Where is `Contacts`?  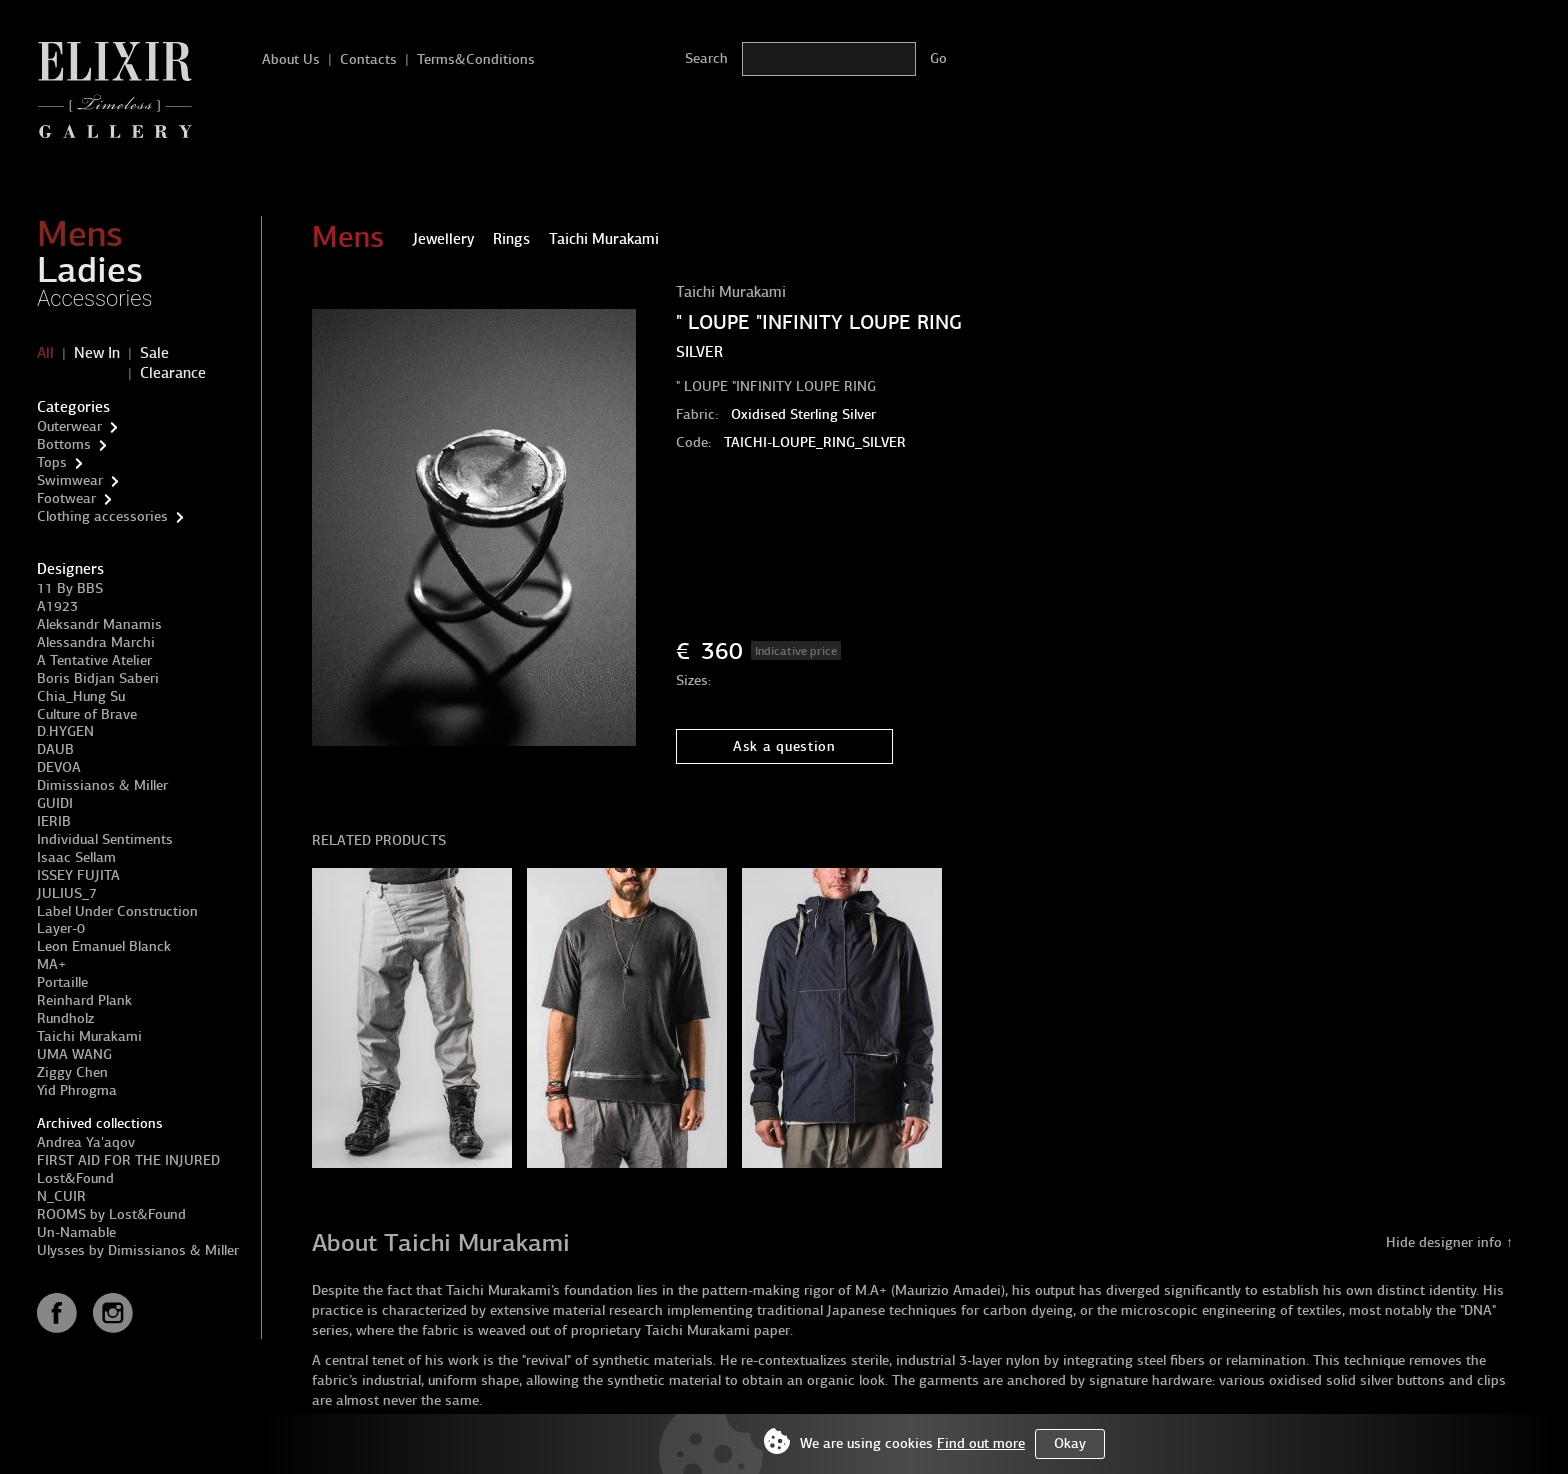 Contacts is located at coordinates (368, 59).